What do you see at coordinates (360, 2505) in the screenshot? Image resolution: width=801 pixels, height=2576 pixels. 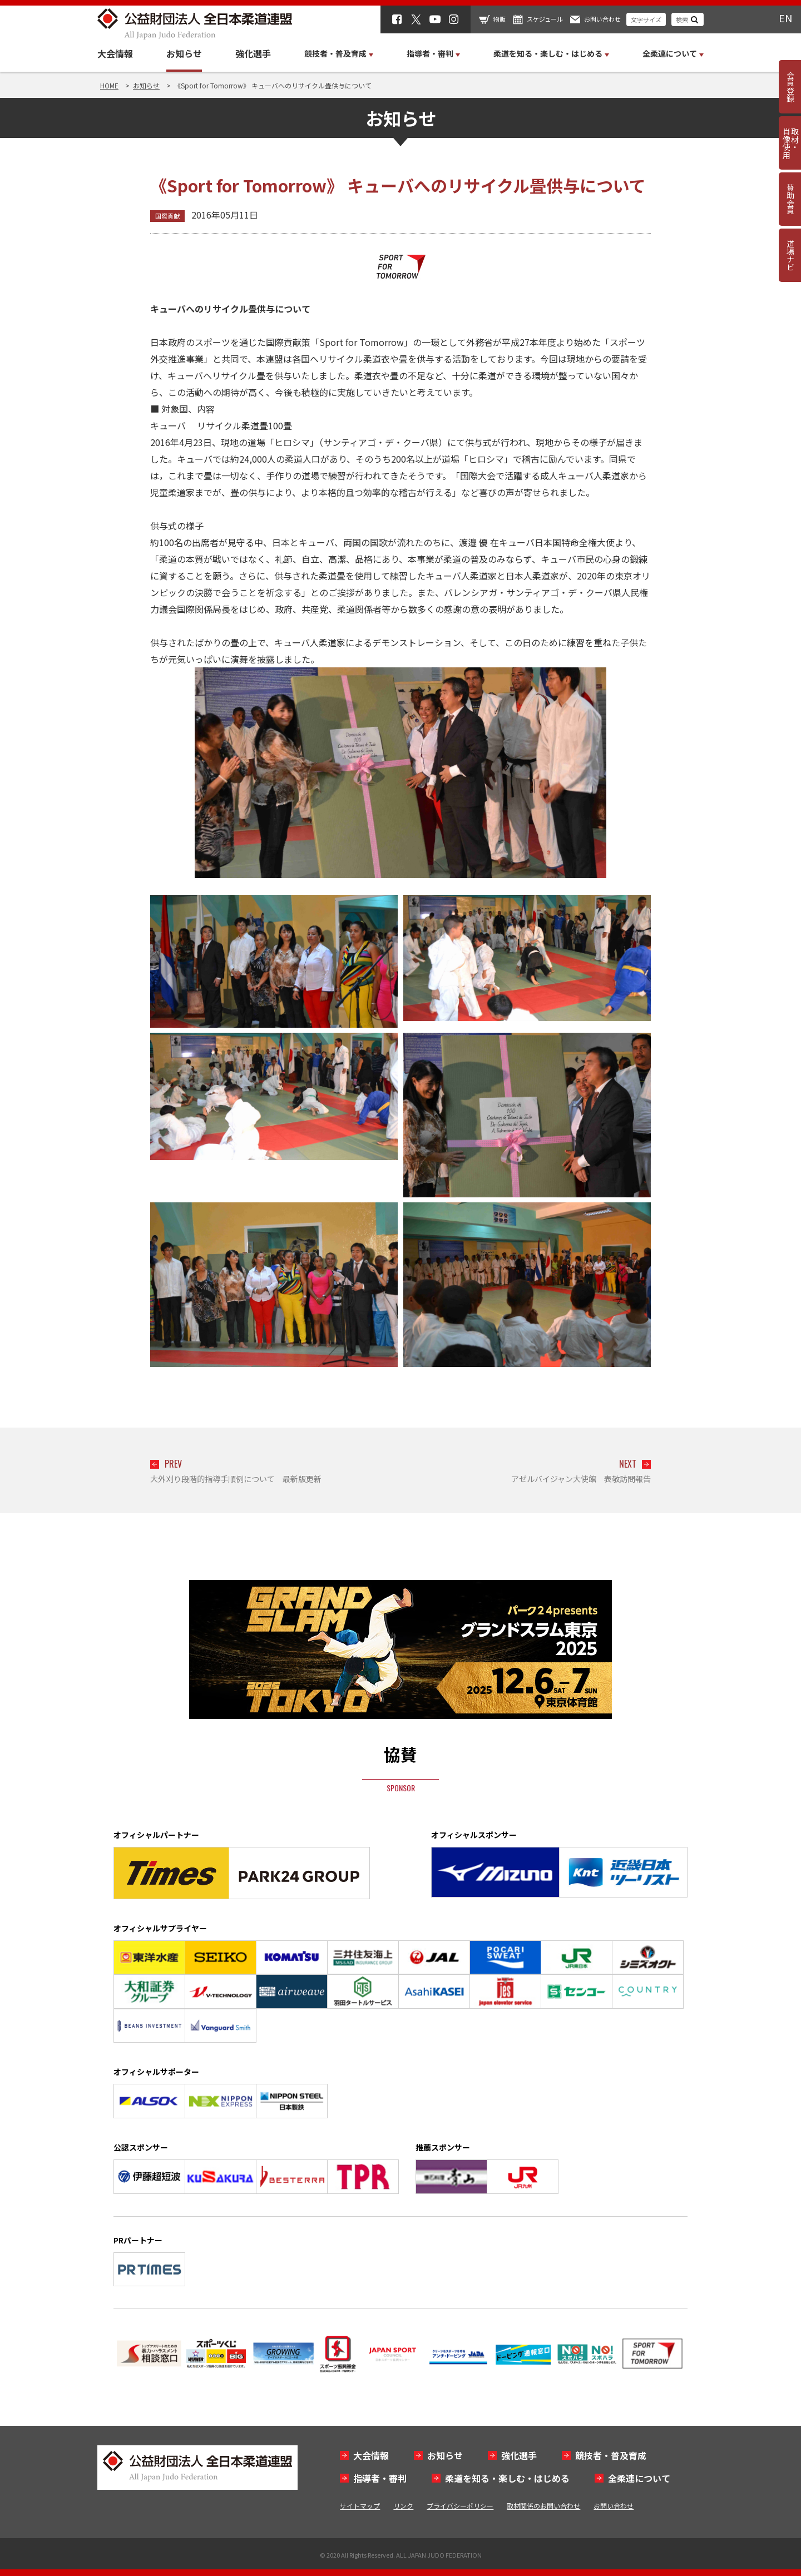 I see `サイトマップ` at bounding box center [360, 2505].